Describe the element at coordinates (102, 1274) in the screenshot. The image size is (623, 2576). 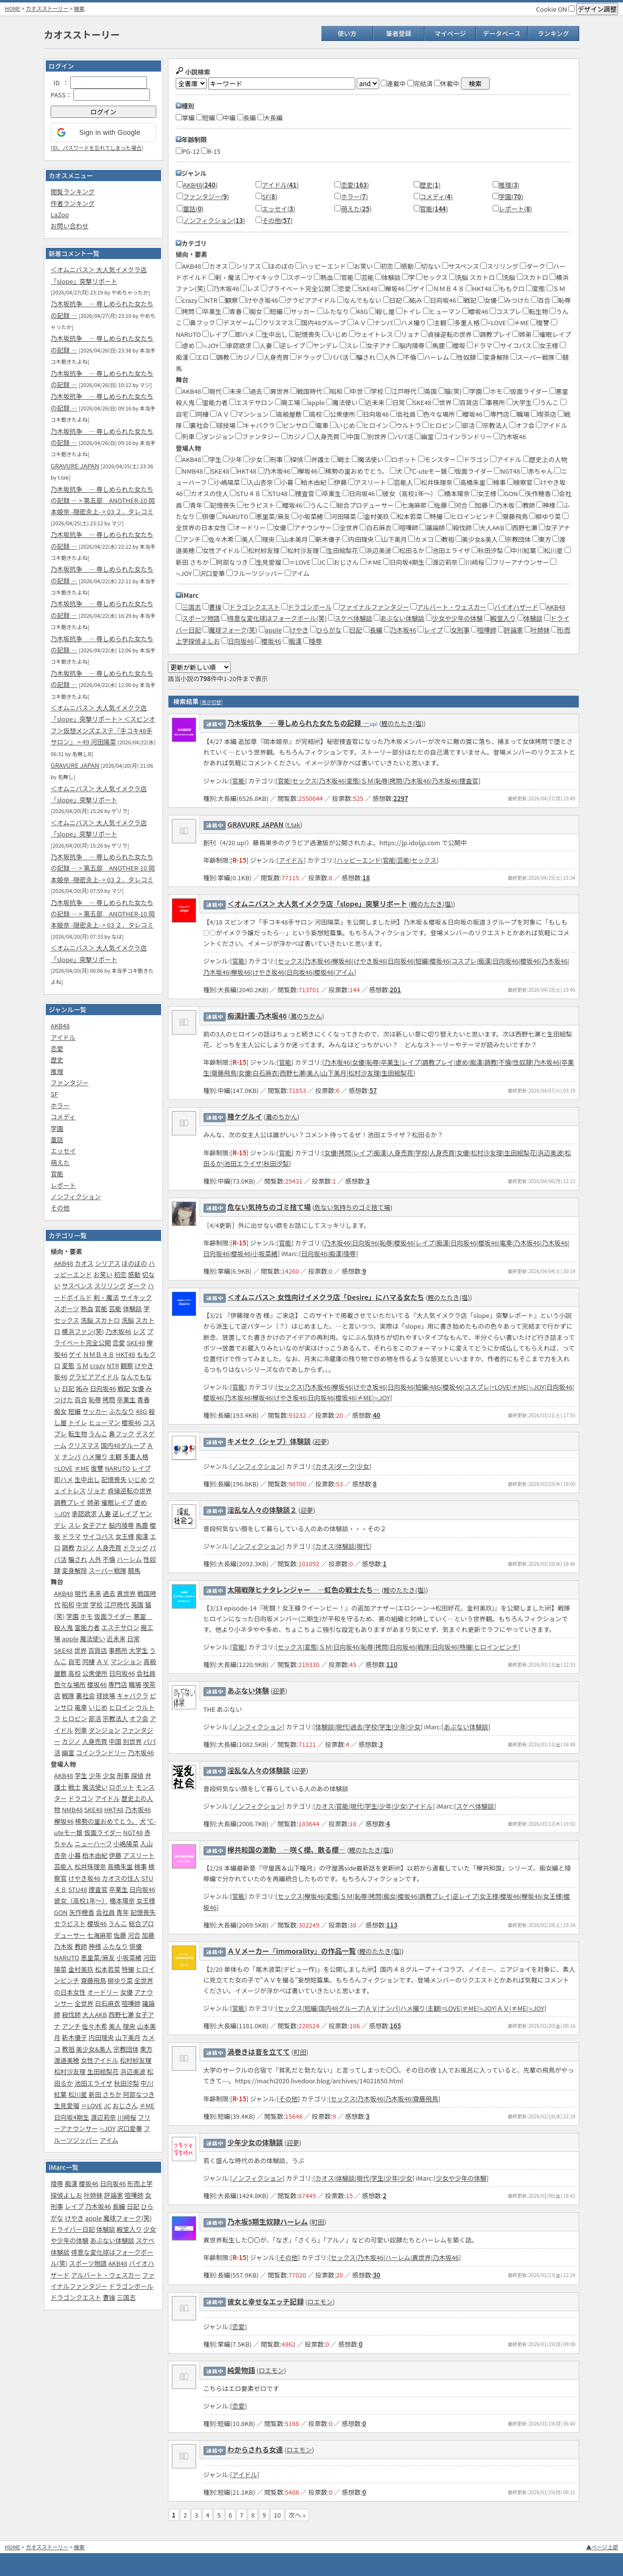
I see `お笑い` at that location.